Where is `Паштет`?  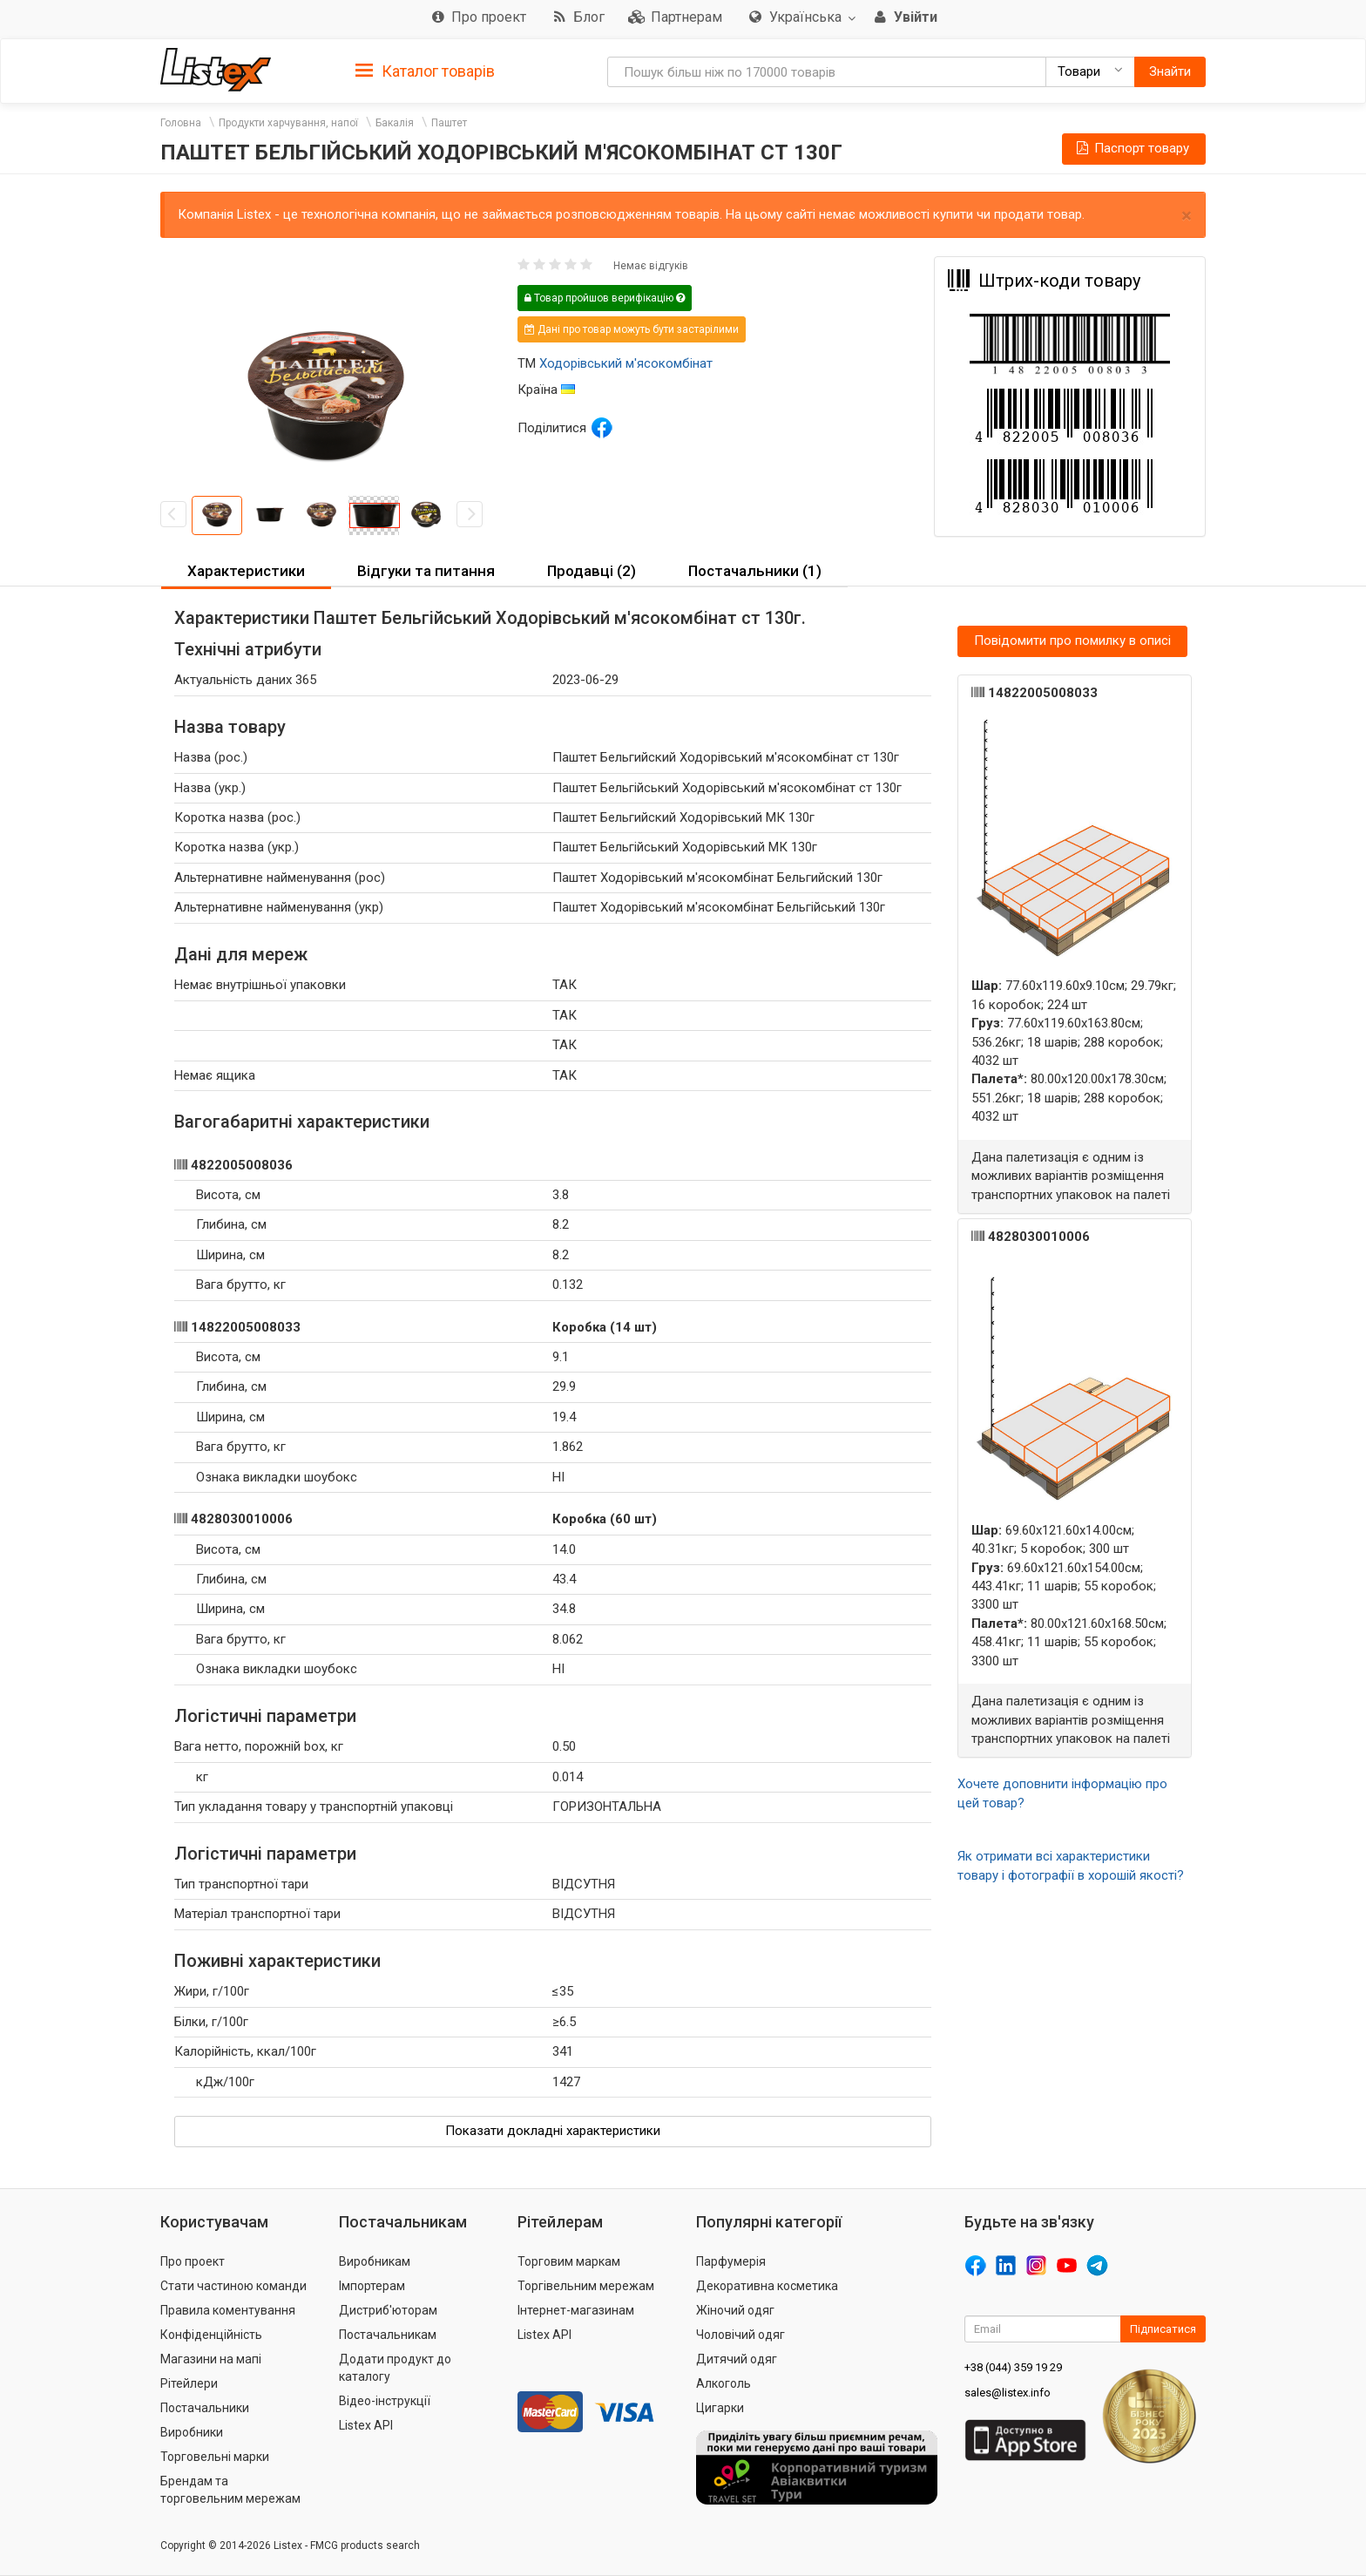 Паштет is located at coordinates (449, 123).